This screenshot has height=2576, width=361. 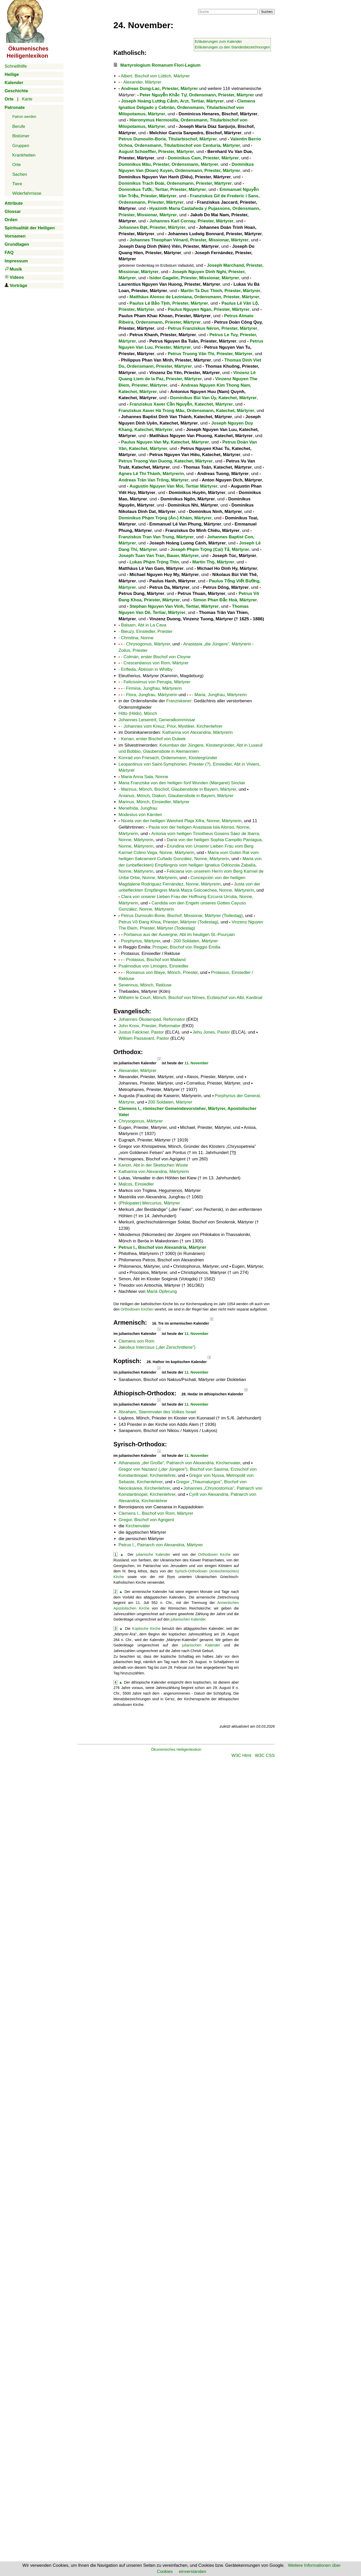 What do you see at coordinates (146, 1628) in the screenshot?
I see `Koptische Kirche` at bounding box center [146, 1628].